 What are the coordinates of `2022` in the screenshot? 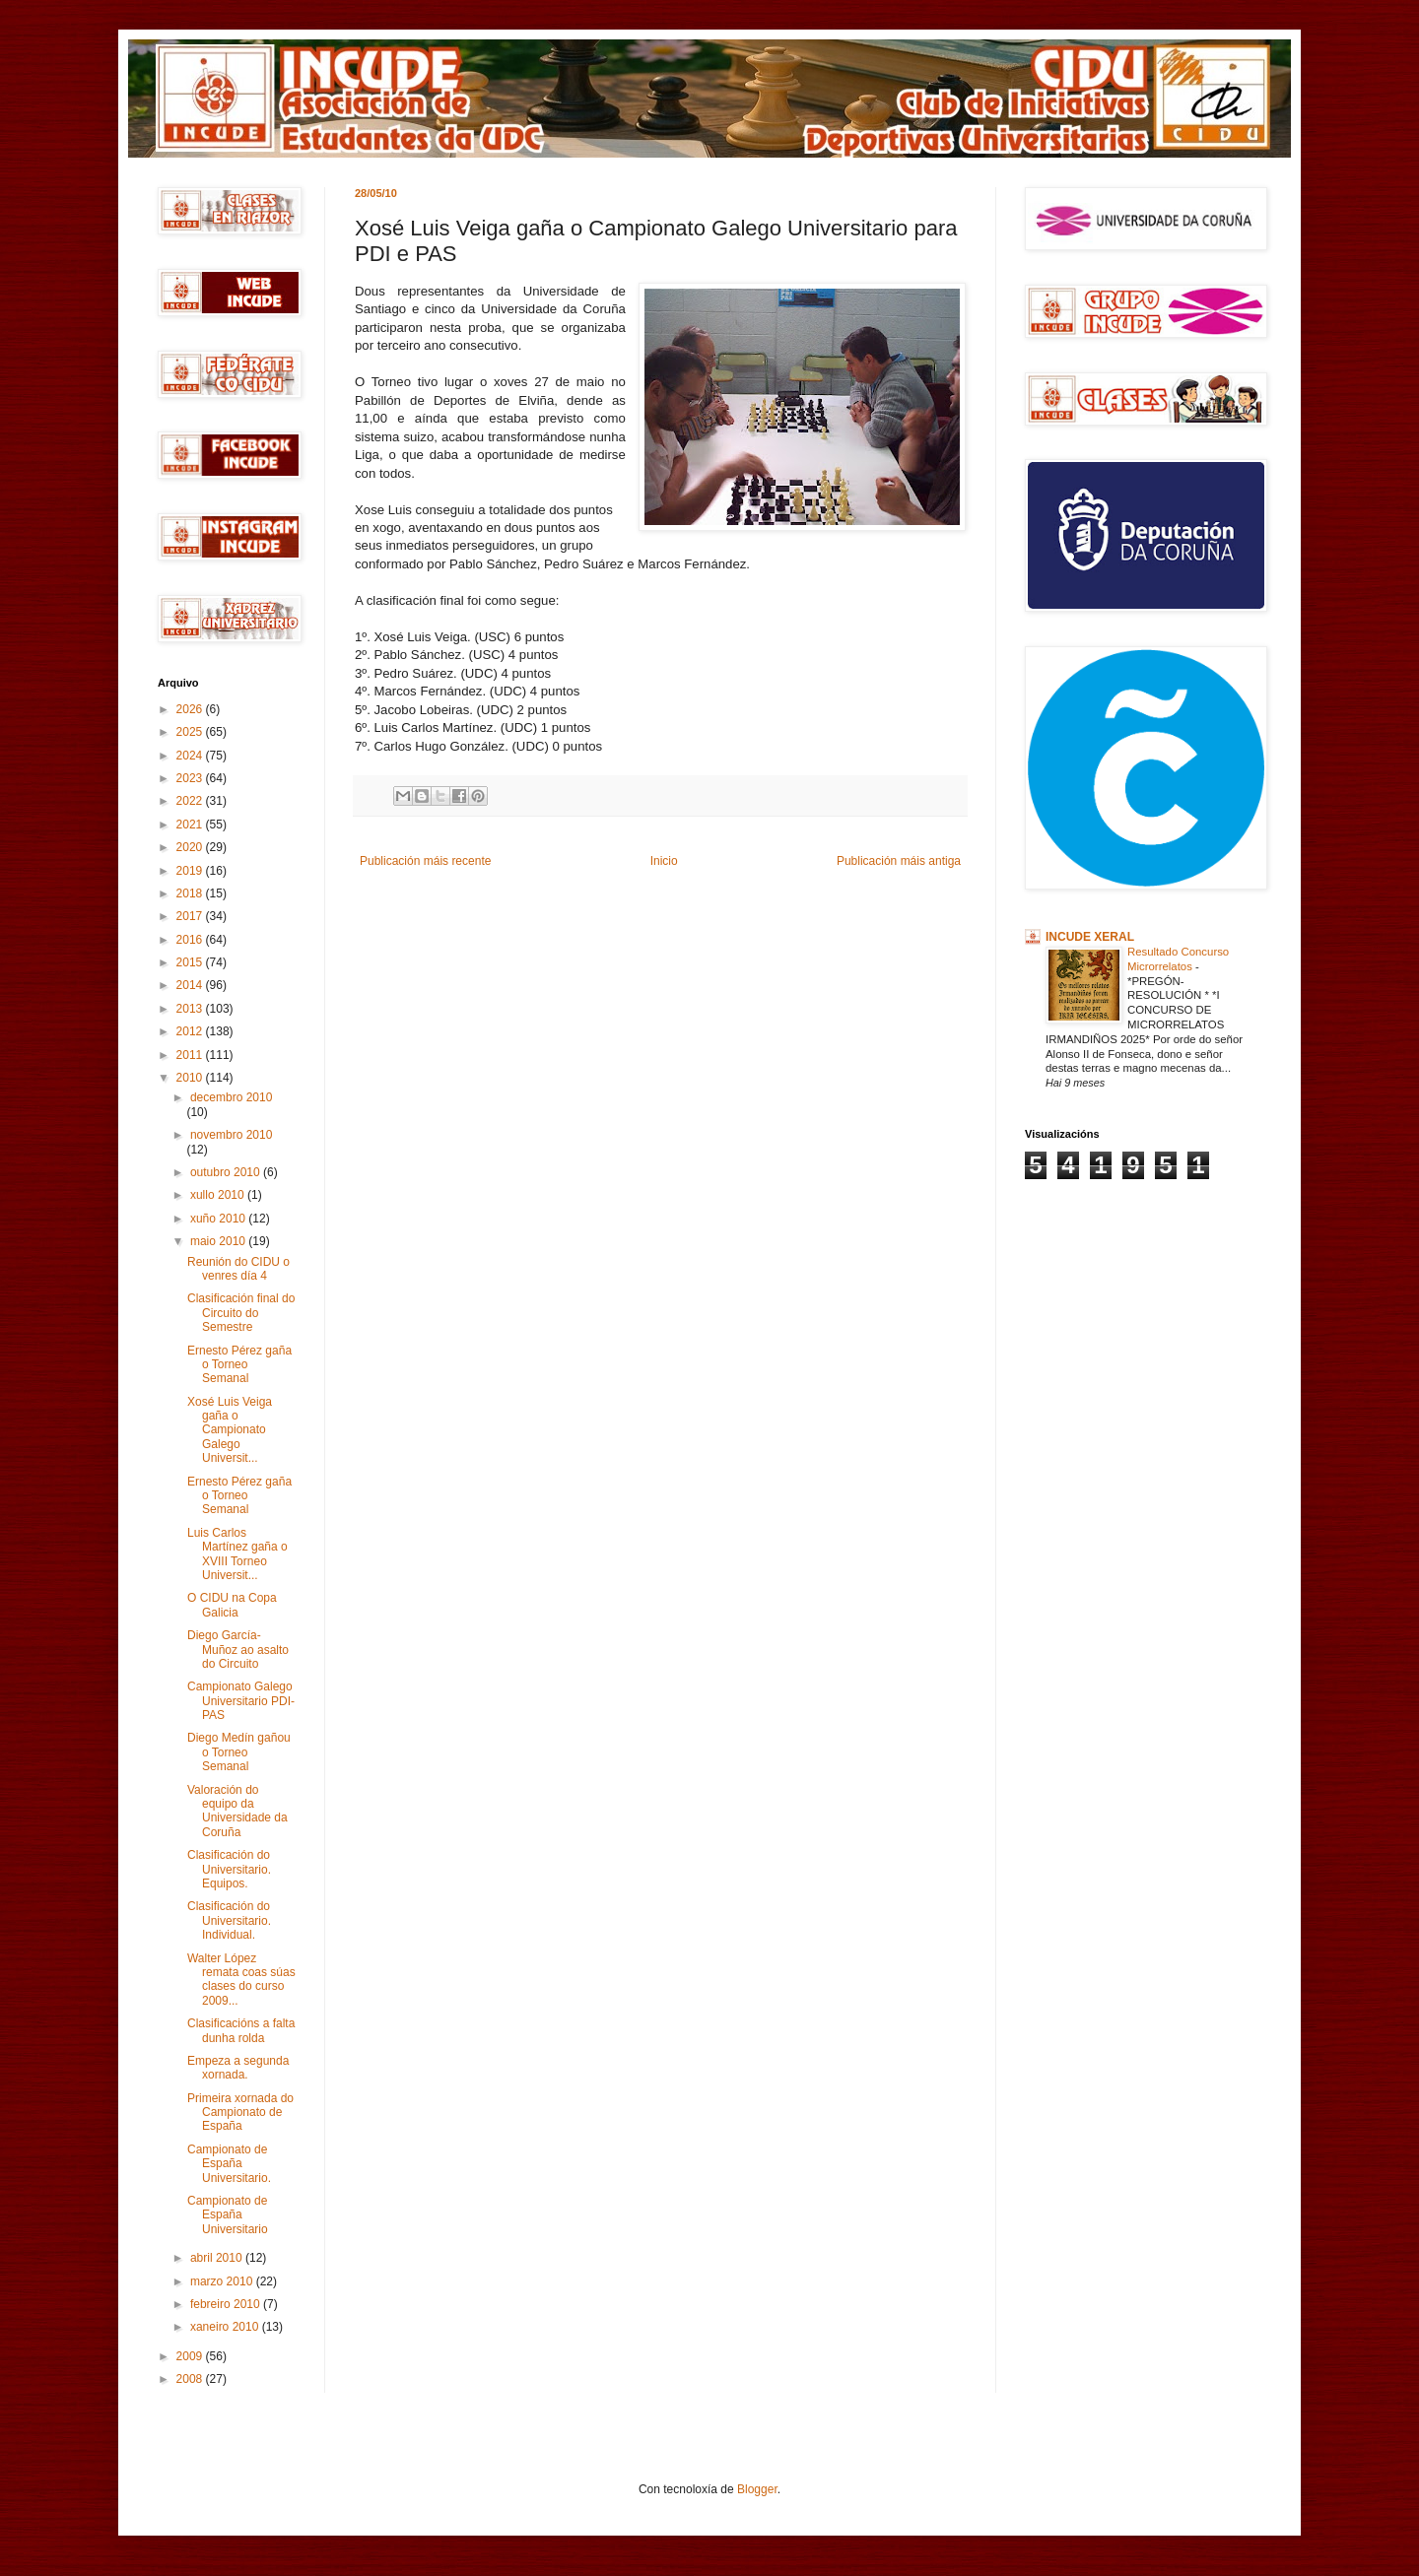 It's located at (191, 801).